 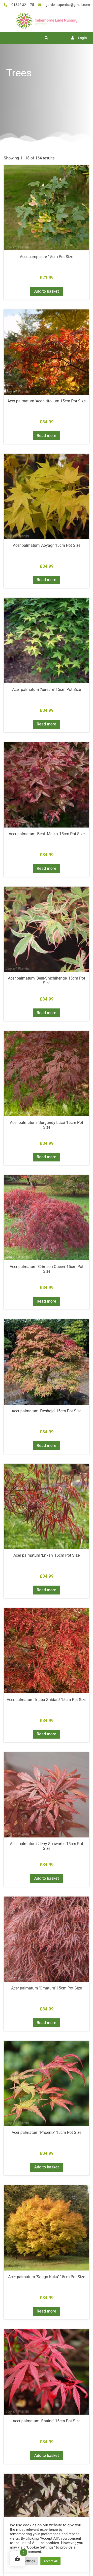 I want to click on Read more [Read more about “Acer palmatum 'Sango Kaku' 15cm Pot Size”], so click(x=46, y=2311).